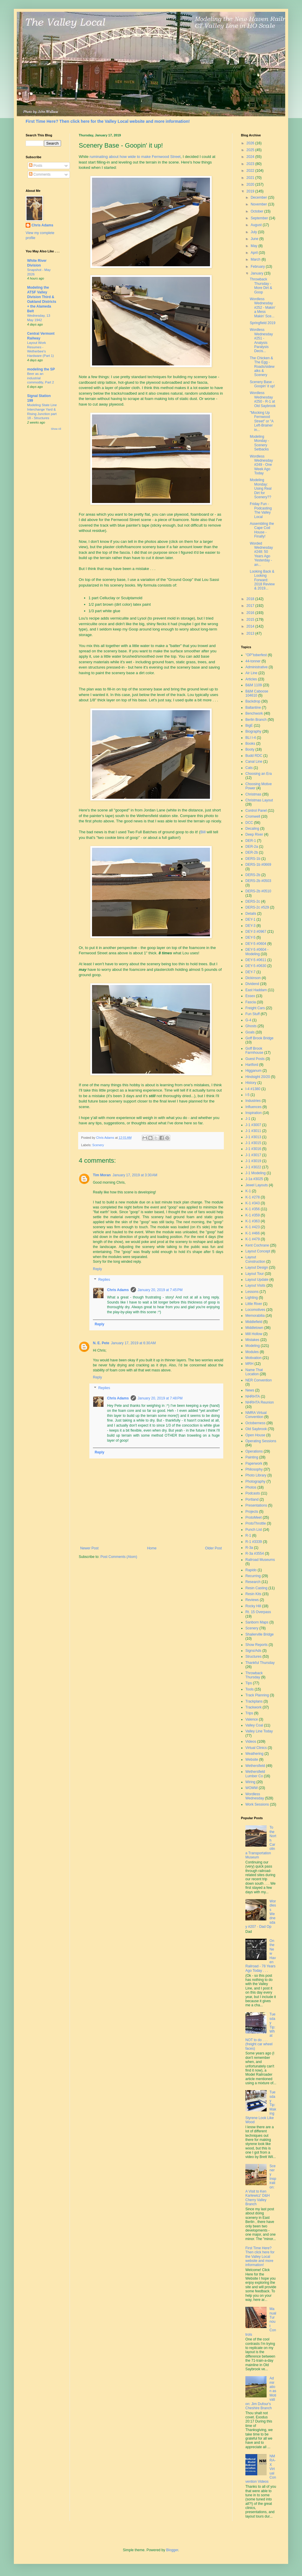  Describe the element at coordinates (255, 1766) in the screenshot. I see `Wethersfield` at that location.